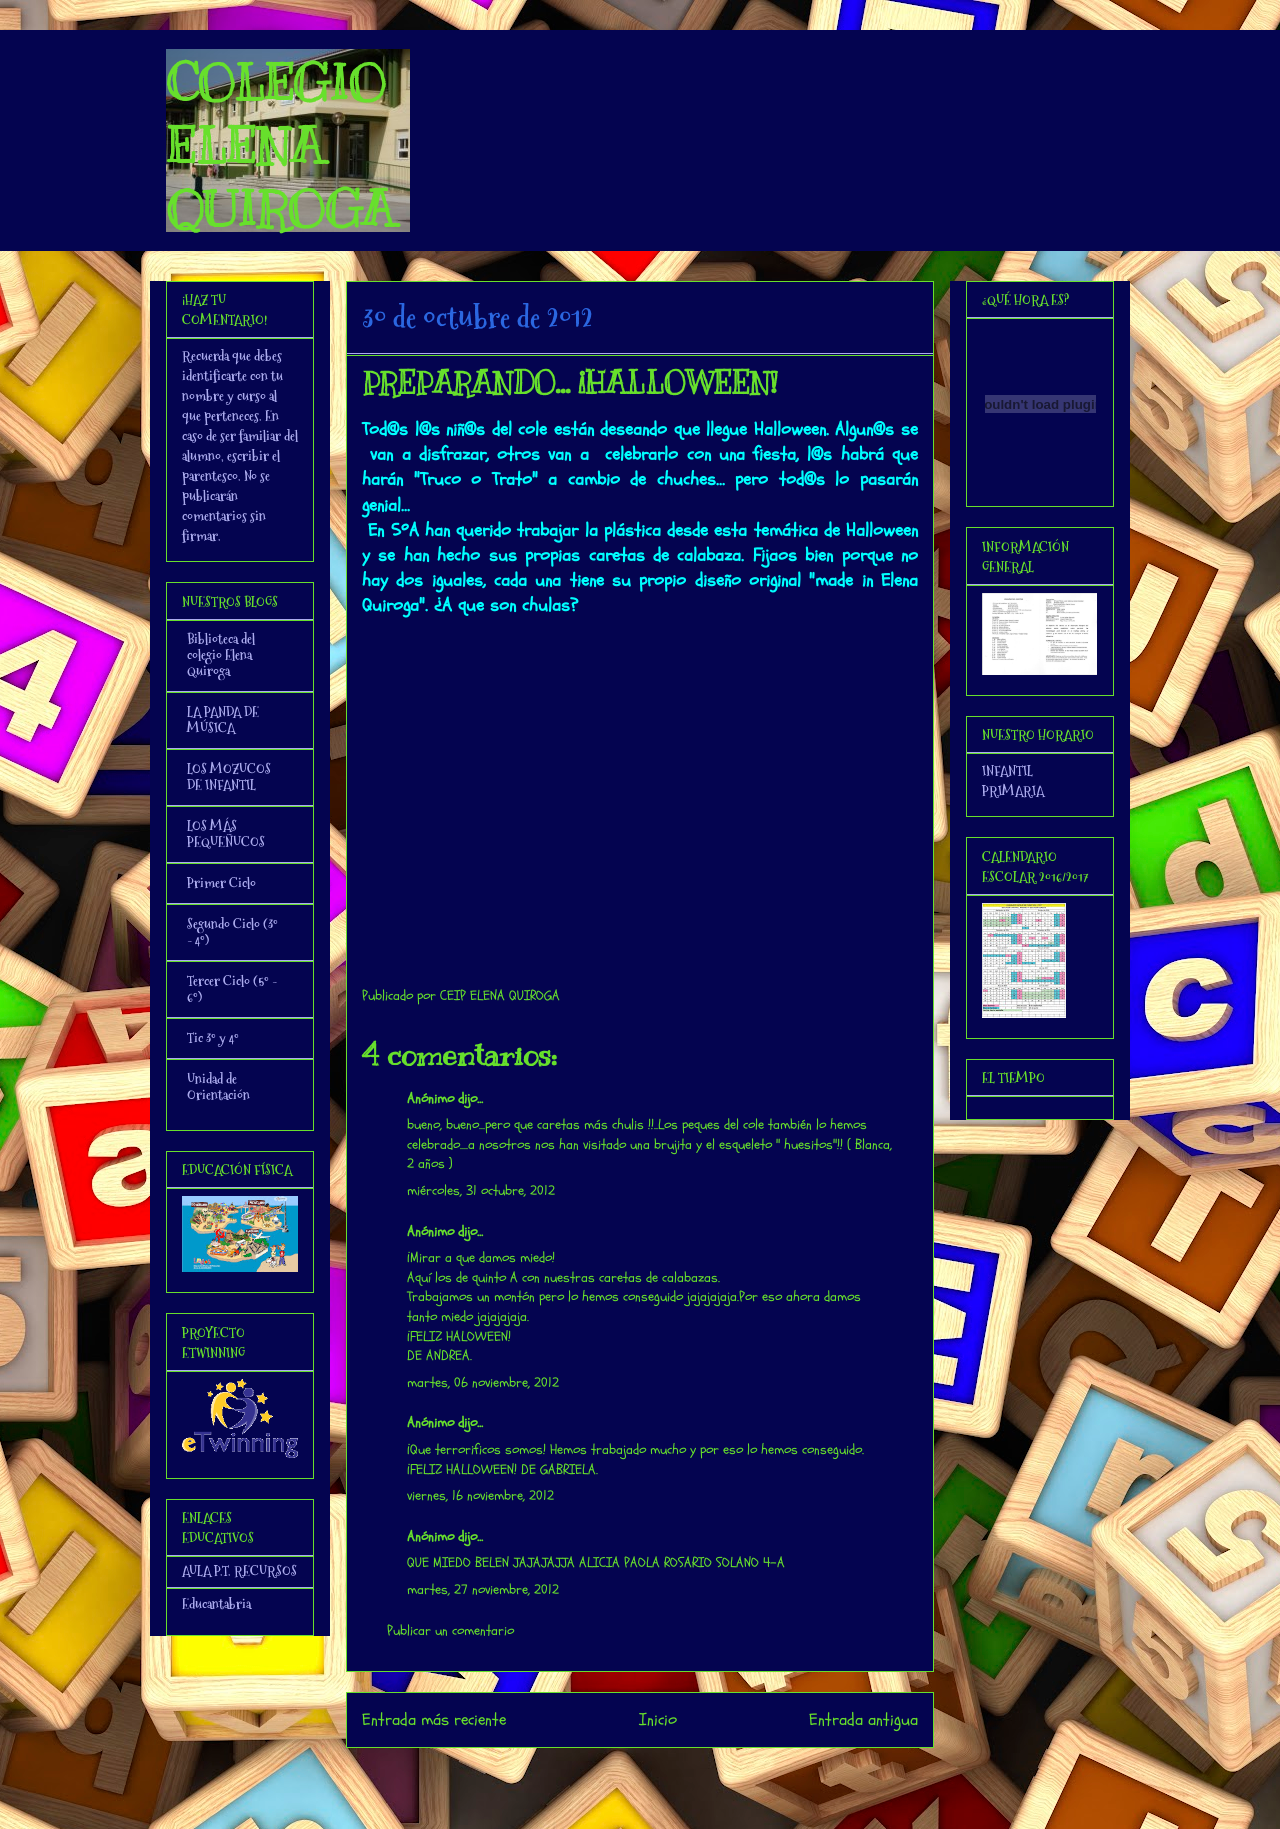 The image size is (1280, 1829). Describe the element at coordinates (480, 1495) in the screenshot. I see `viernes, 16 noviembre, 2012` at that location.